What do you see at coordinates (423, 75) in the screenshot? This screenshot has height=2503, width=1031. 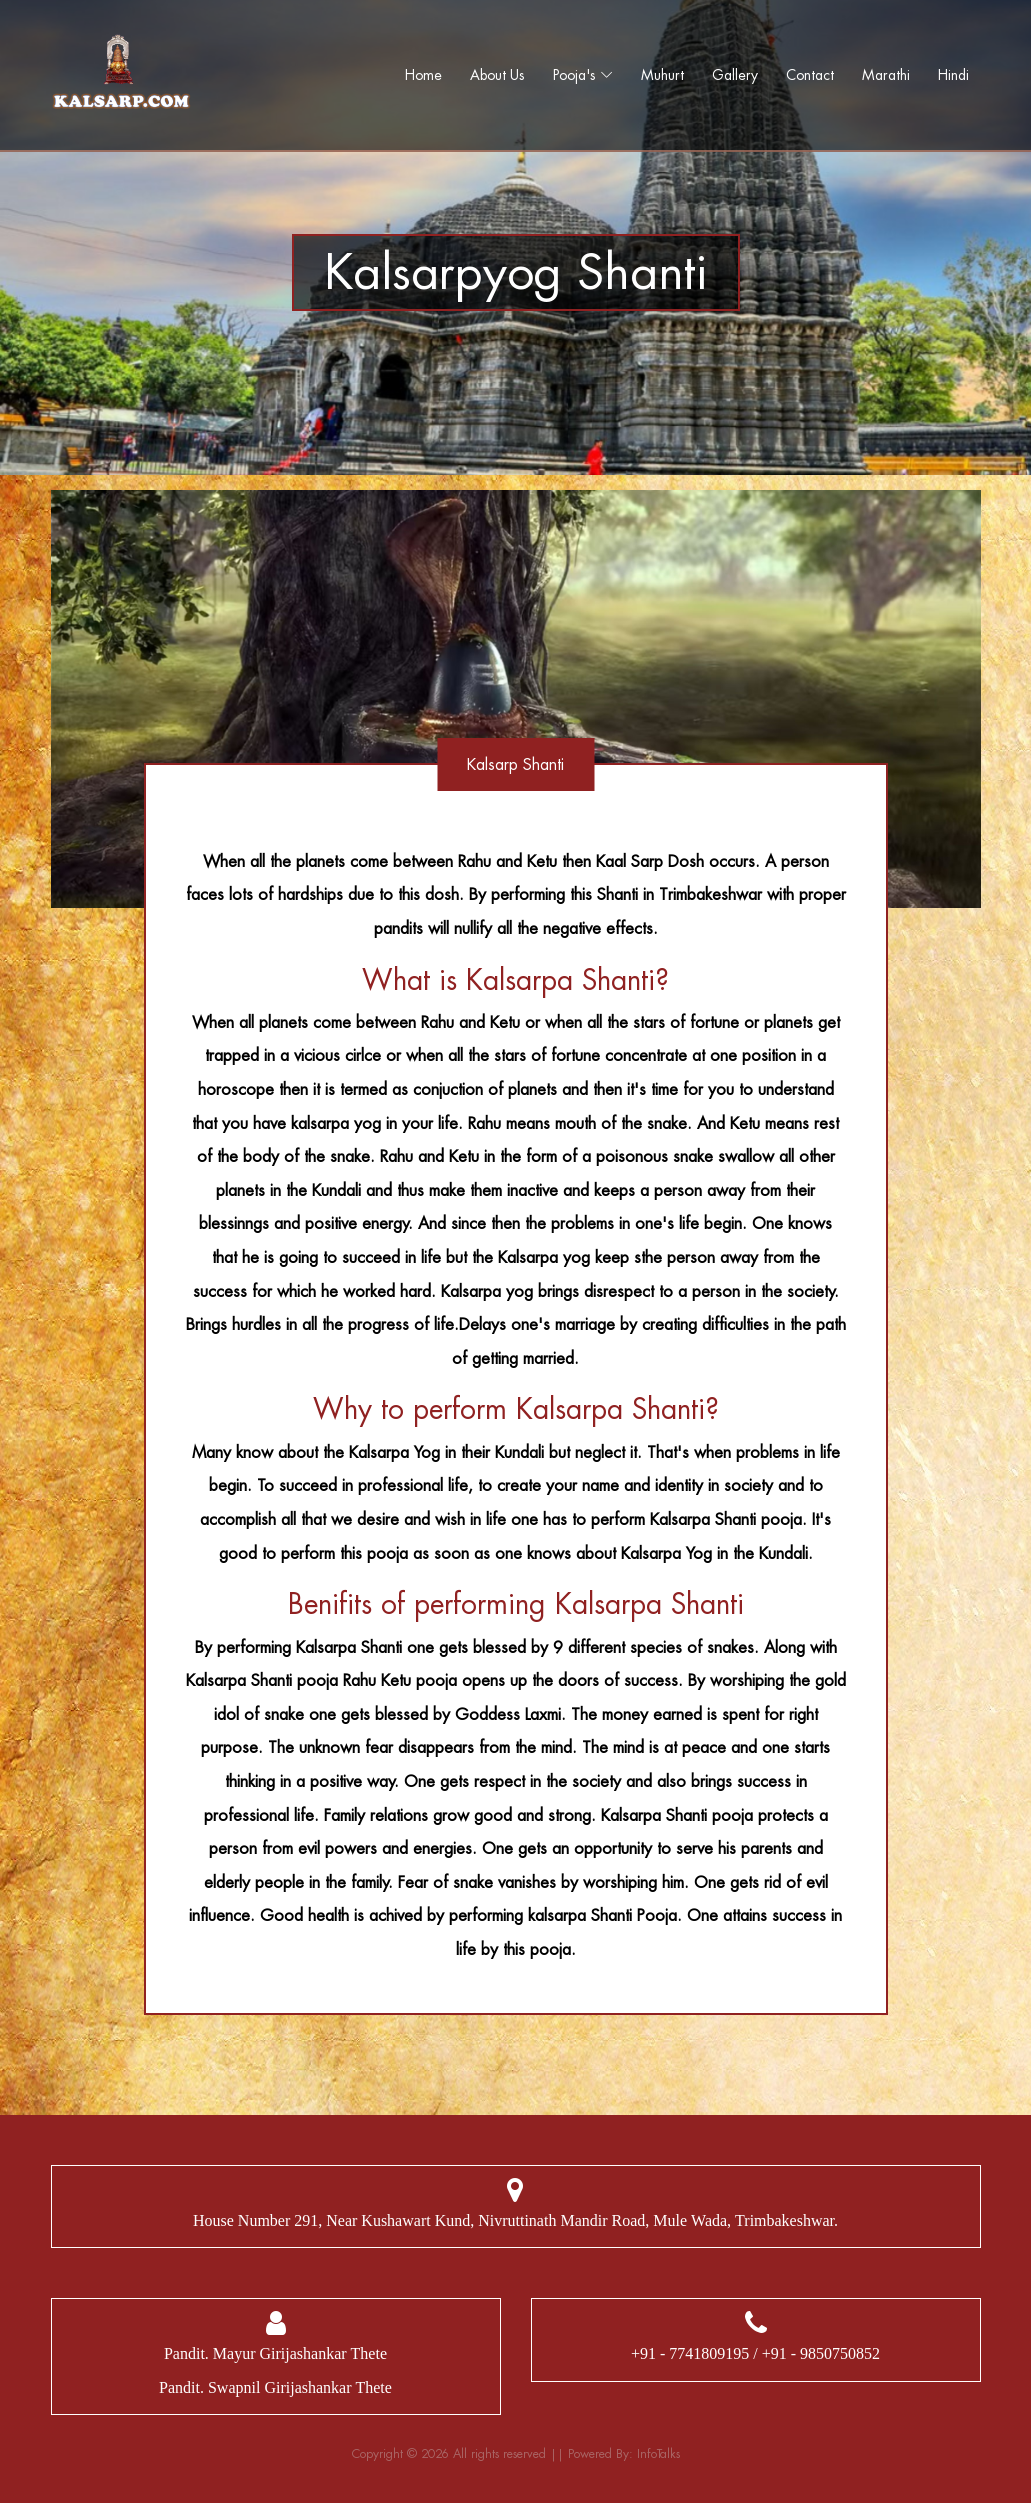 I see `Home` at bounding box center [423, 75].